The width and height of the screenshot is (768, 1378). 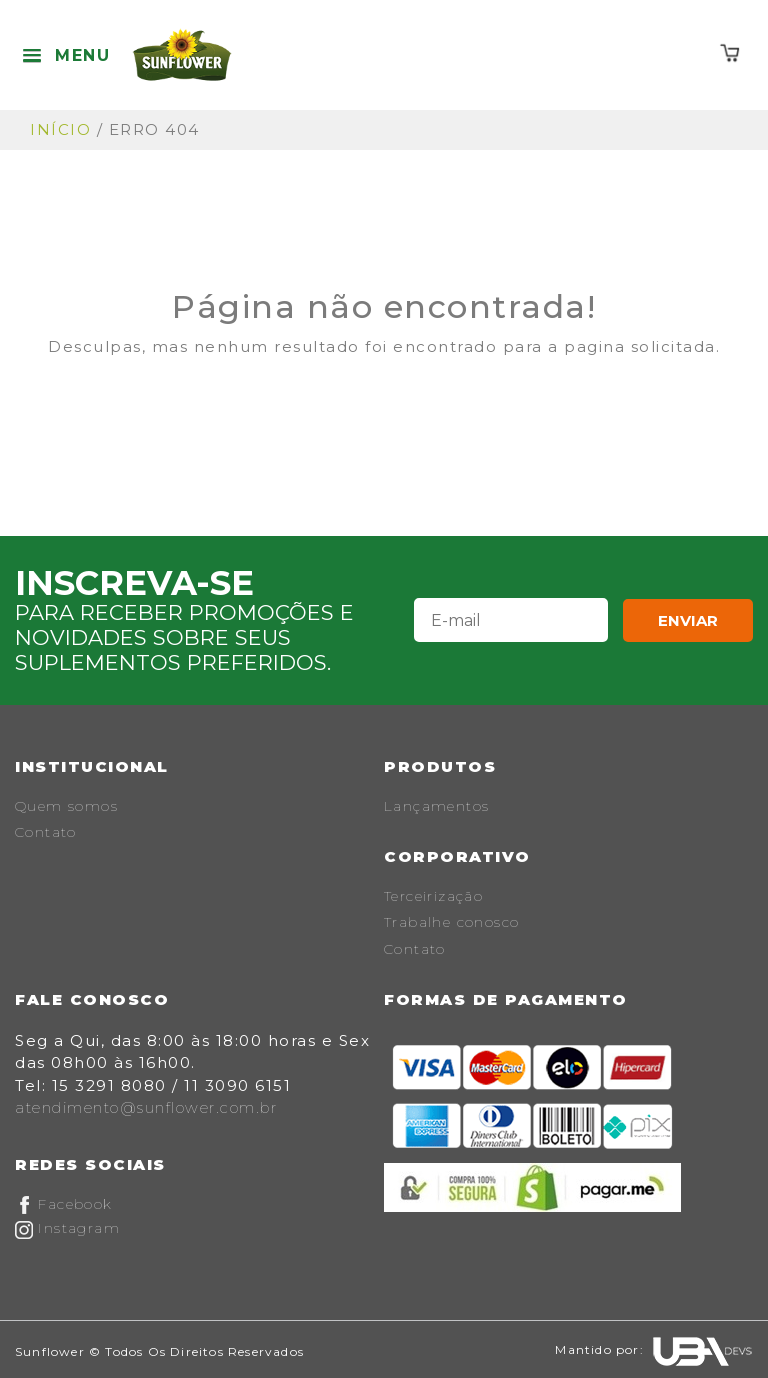 I want to click on Facebook, so click(x=64, y=1204).